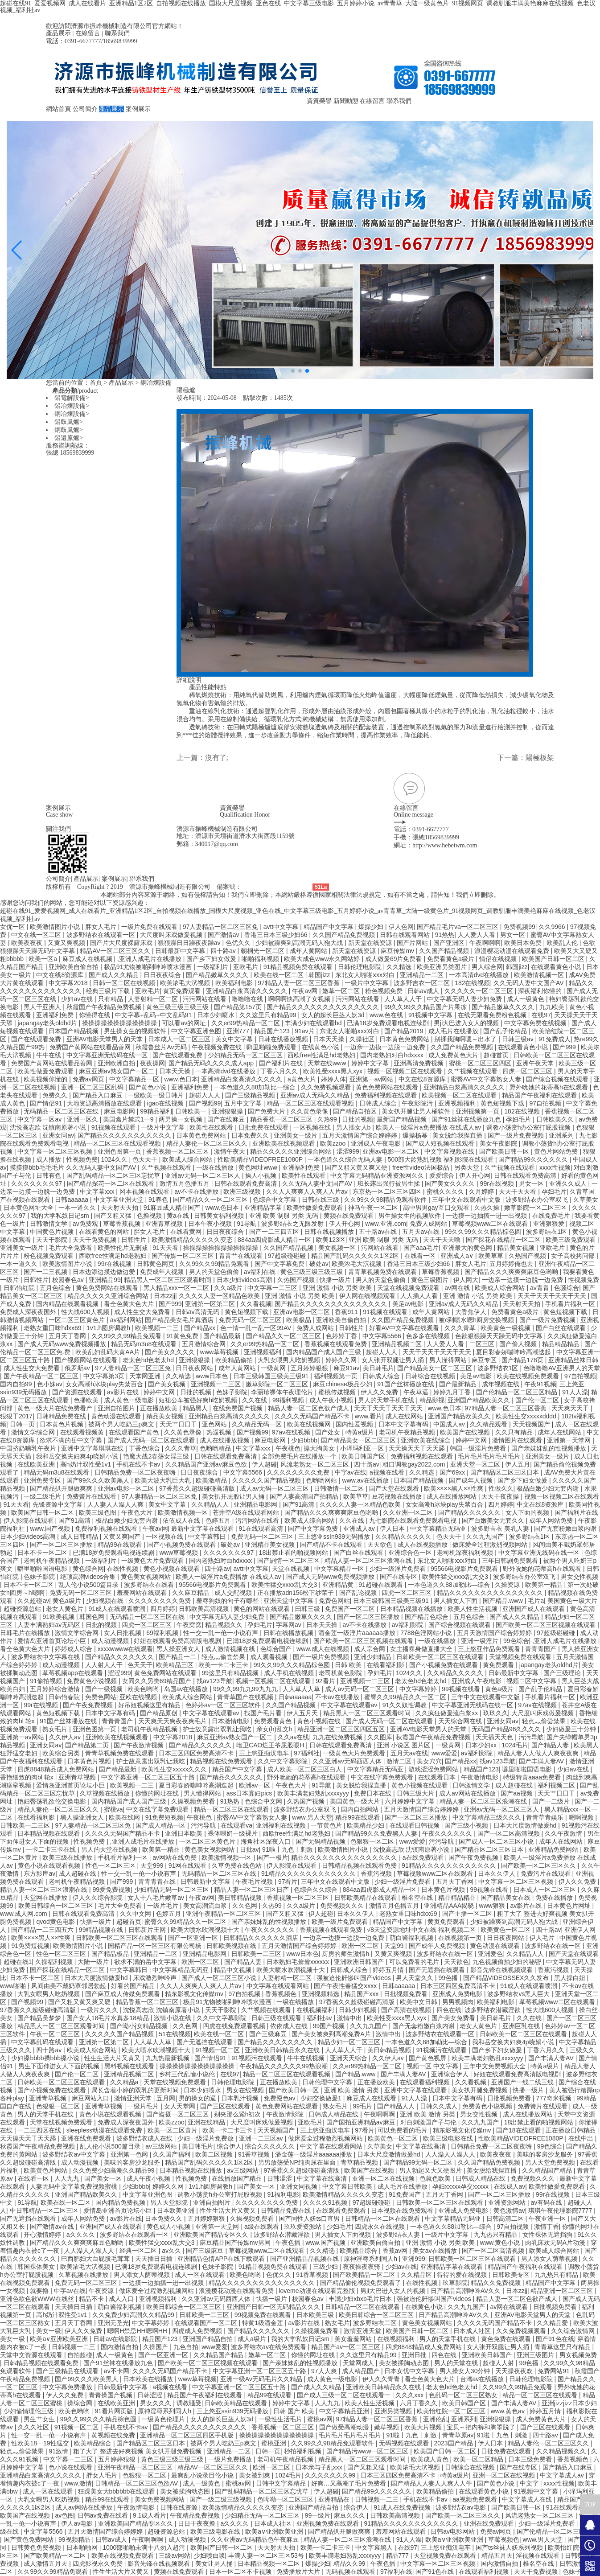 The height and width of the screenshot is (2576, 600). I want to click on 日韩怡春院, so click(65, 1697).